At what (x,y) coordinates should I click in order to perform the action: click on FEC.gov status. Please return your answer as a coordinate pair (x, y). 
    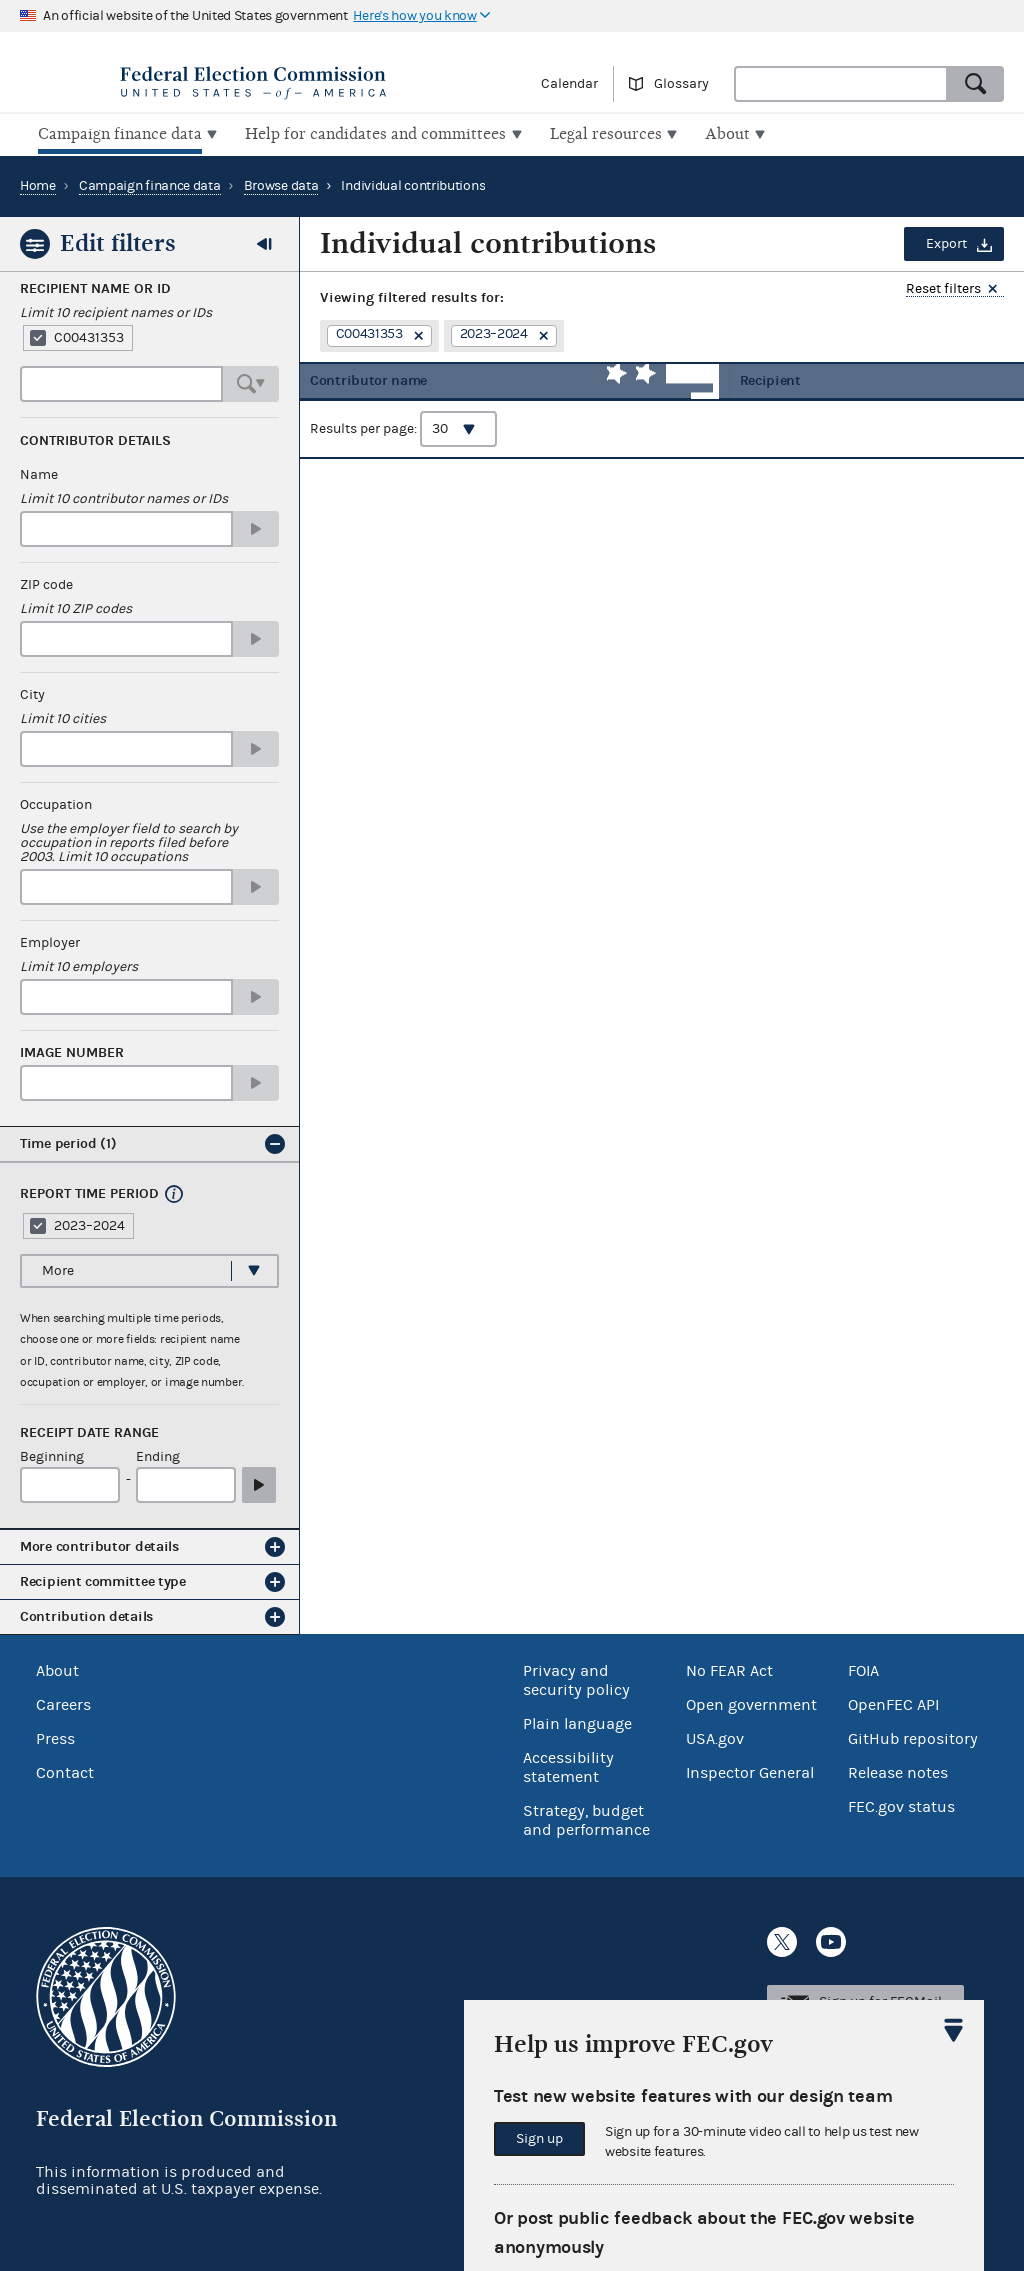
    Looking at the image, I should click on (901, 1804).